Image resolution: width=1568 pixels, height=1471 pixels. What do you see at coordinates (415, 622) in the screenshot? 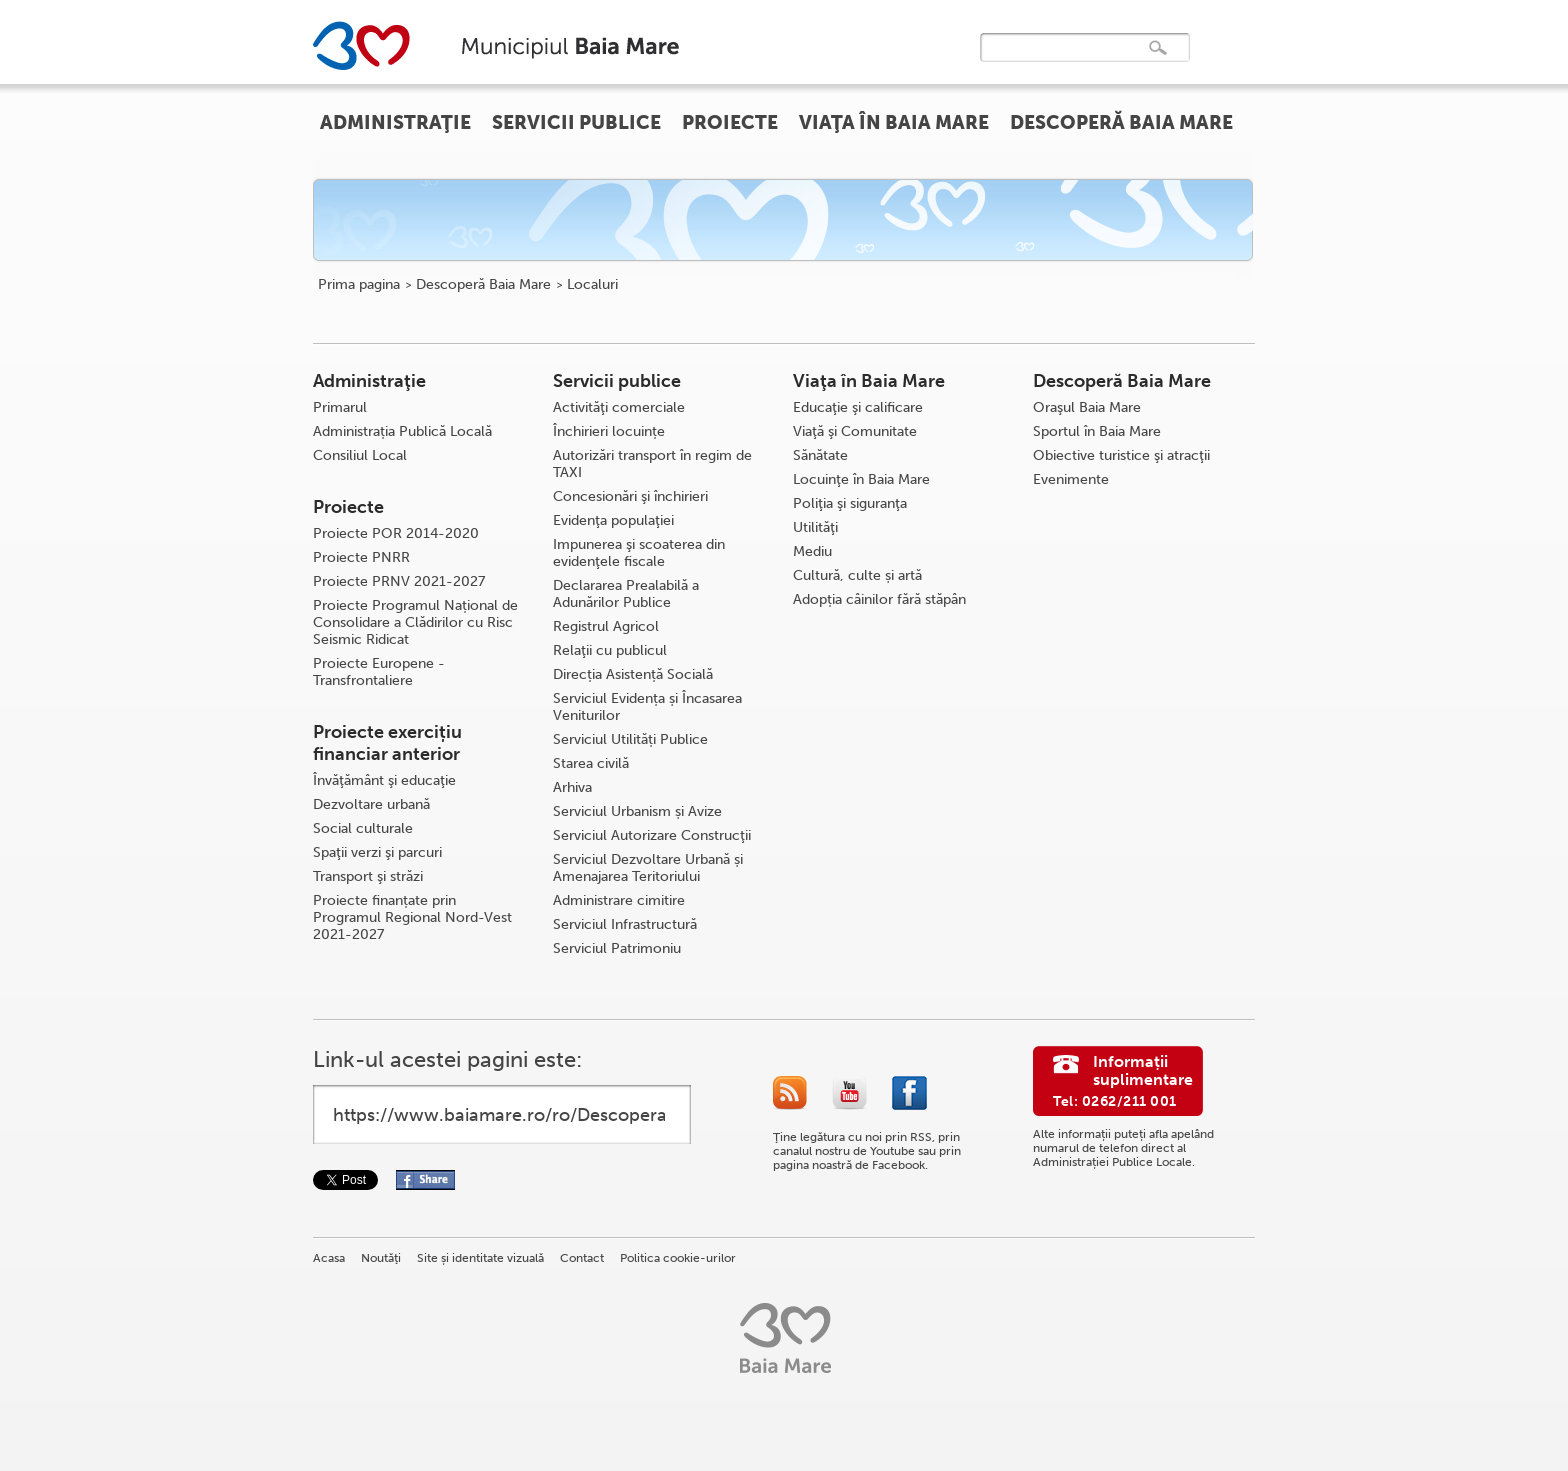
I see `Proiecte Programul Național de Consolidare a Clădirilor cu Risc Seismic Ridicat` at bounding box center [415, 622].